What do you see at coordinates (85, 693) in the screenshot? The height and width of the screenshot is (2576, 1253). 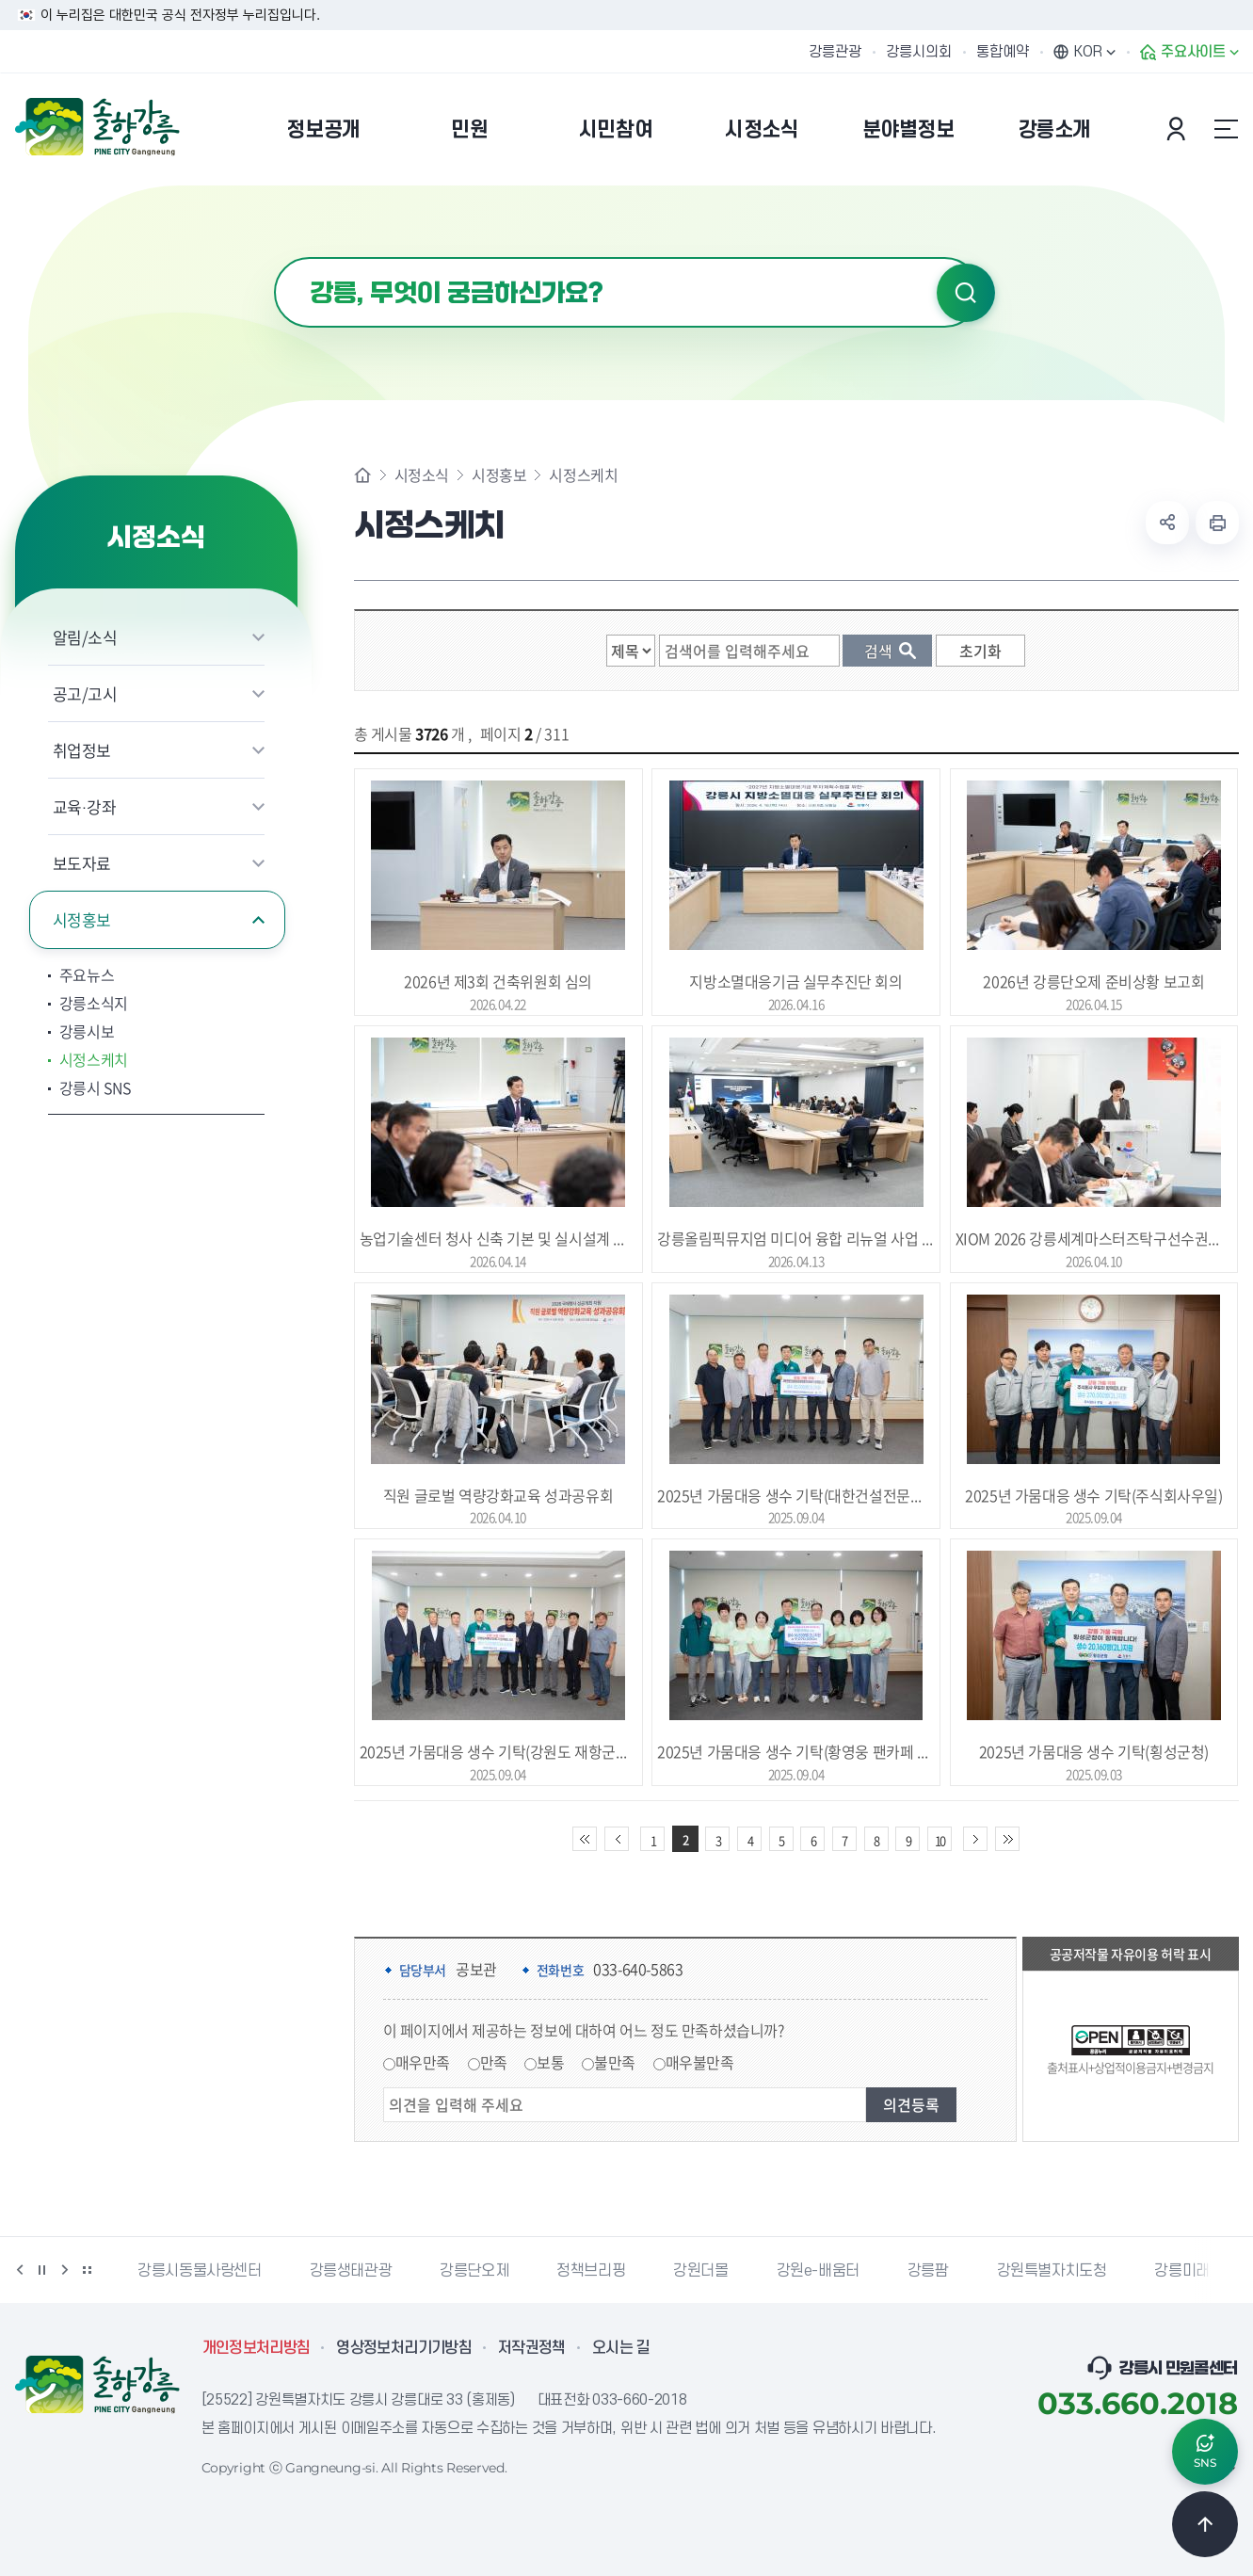 I see `공고/고시` at bounding box center [85, 693].